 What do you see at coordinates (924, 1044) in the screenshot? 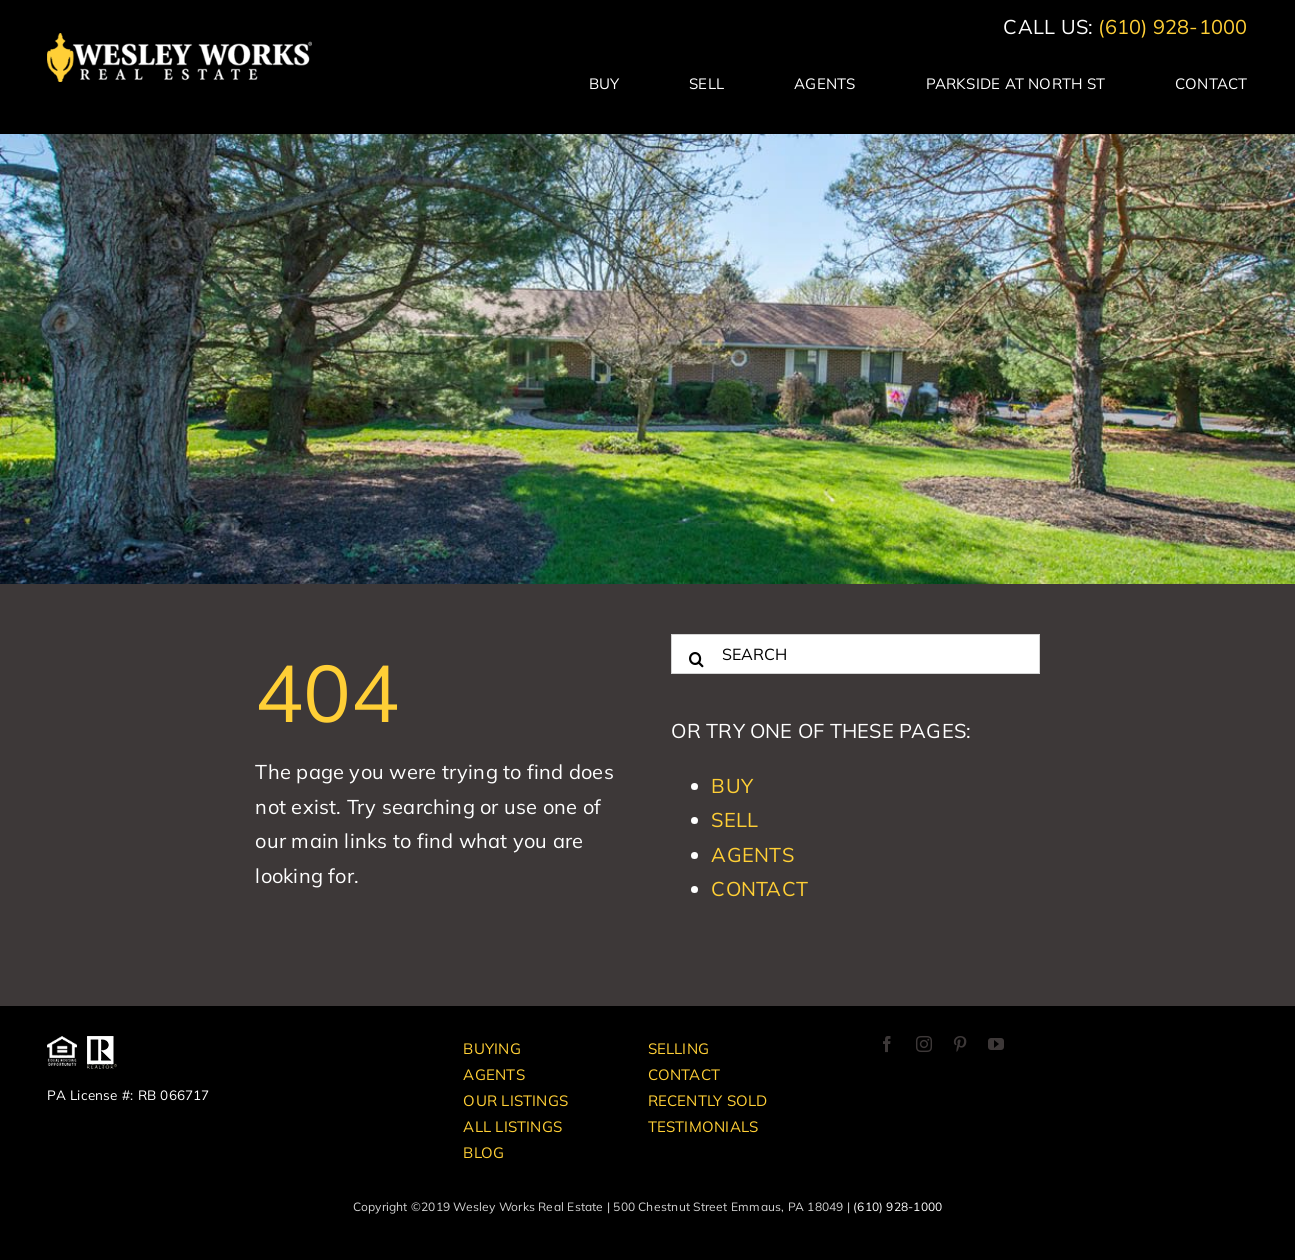
I see `[instagram]` at bounding box center [924, 1044].